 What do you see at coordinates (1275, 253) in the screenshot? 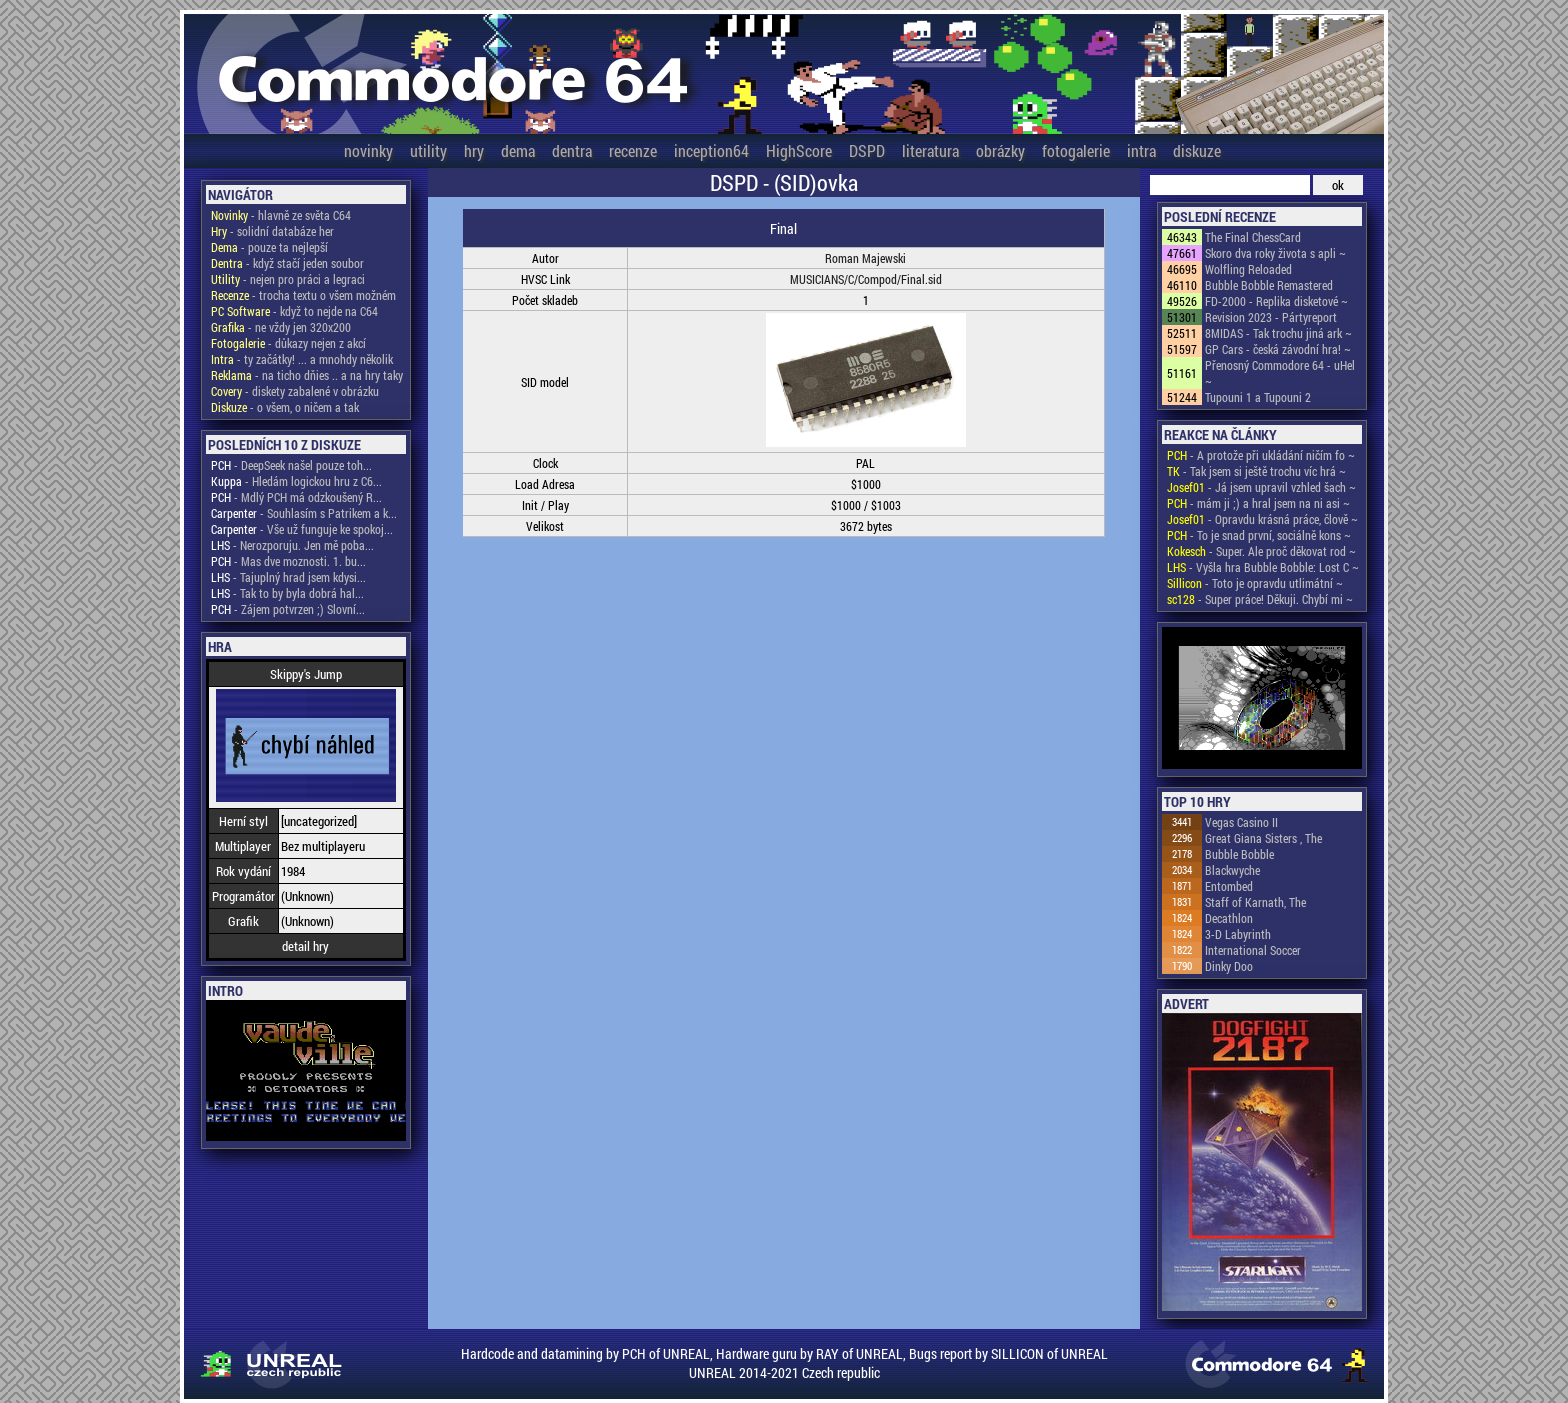
I see `Skoro dva roky života s apli ~` at bounding box center [1275, 253].